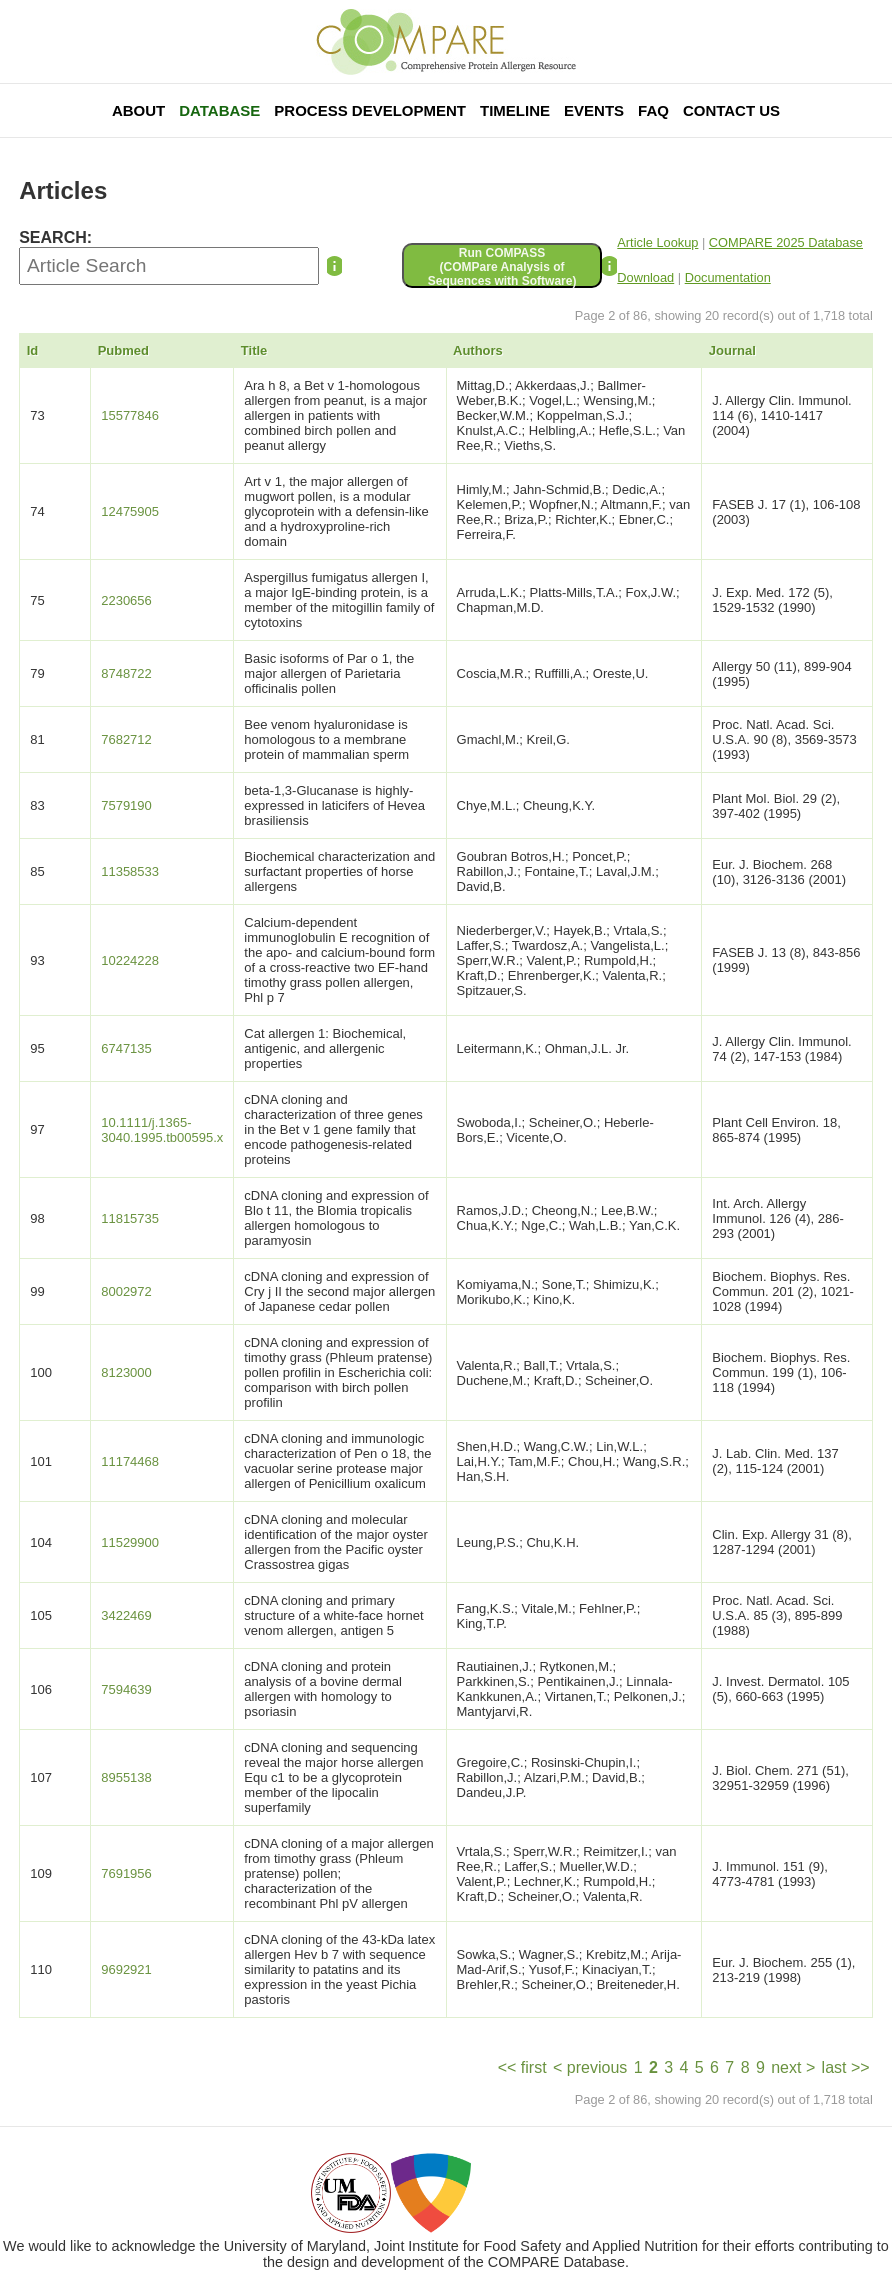  What do you see at coordinates (370, 110) in the screenshot?
I see `Process Development` at bounding box center [370, 110].